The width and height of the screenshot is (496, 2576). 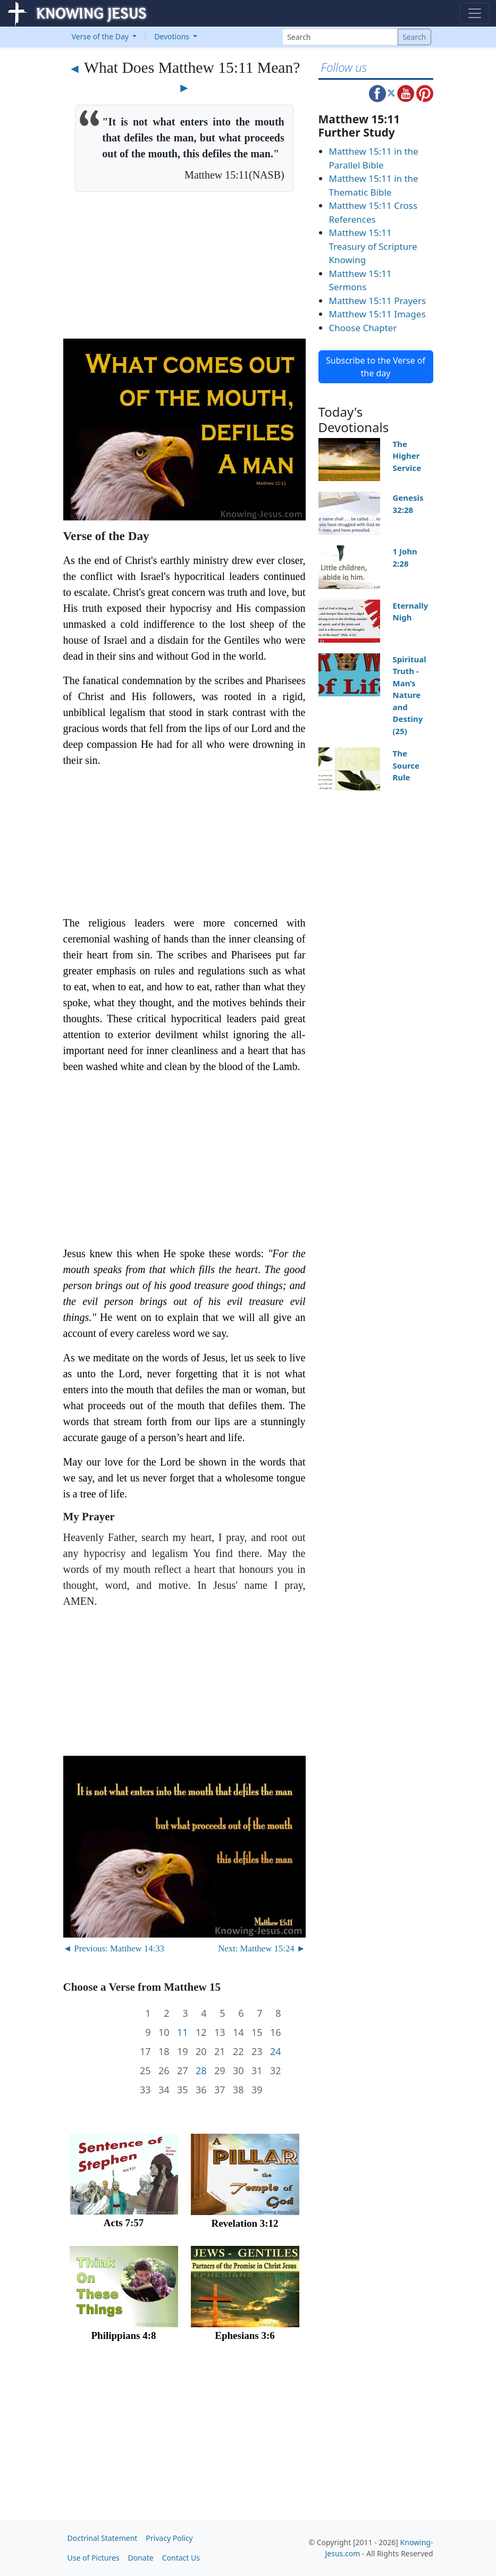 What do you see at coordinates (124, 2222) in the screenshot?
I see `Acts 7:57` at bounding box center [124, 2222].